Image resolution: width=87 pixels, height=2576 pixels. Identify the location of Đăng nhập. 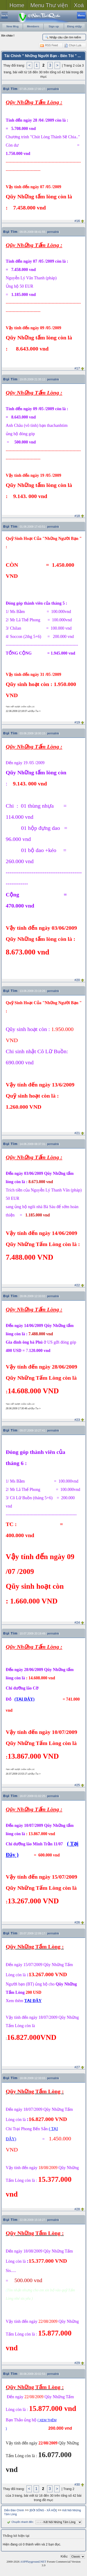
(74, 26).